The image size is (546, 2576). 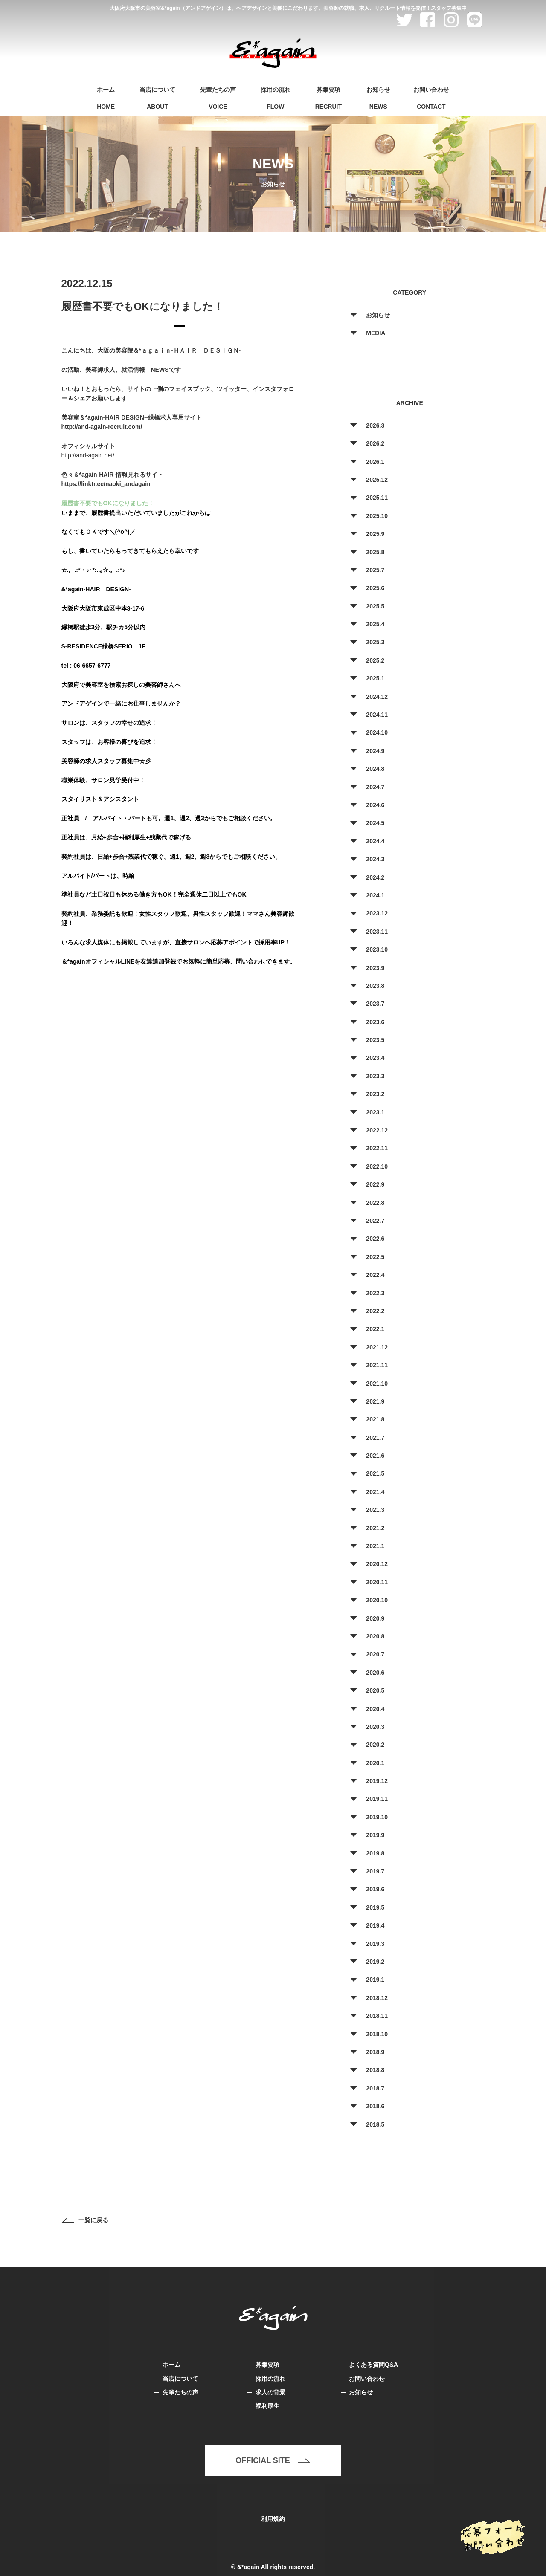 What do you see at coordinates (106, 483) in the screenshot?
I see `https://linktr.ee/naoki_andagain` at bounding box center [106, 483].